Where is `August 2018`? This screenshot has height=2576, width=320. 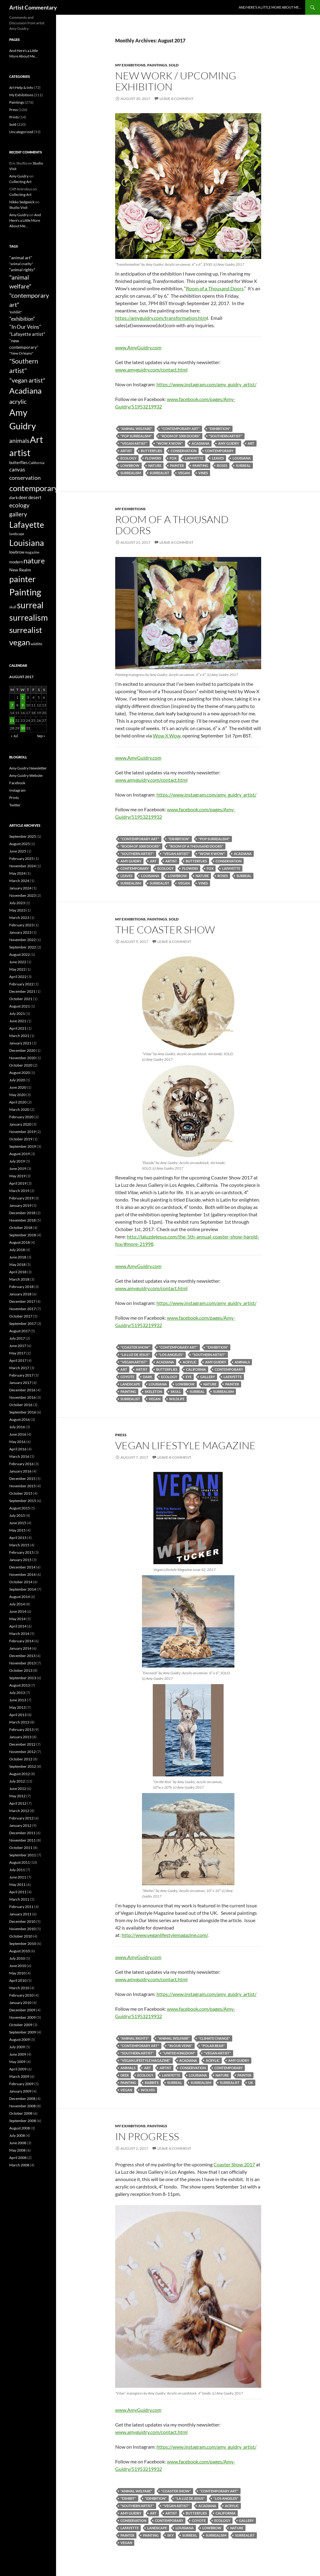 August 2018 is located at coordinates (19, 1242).